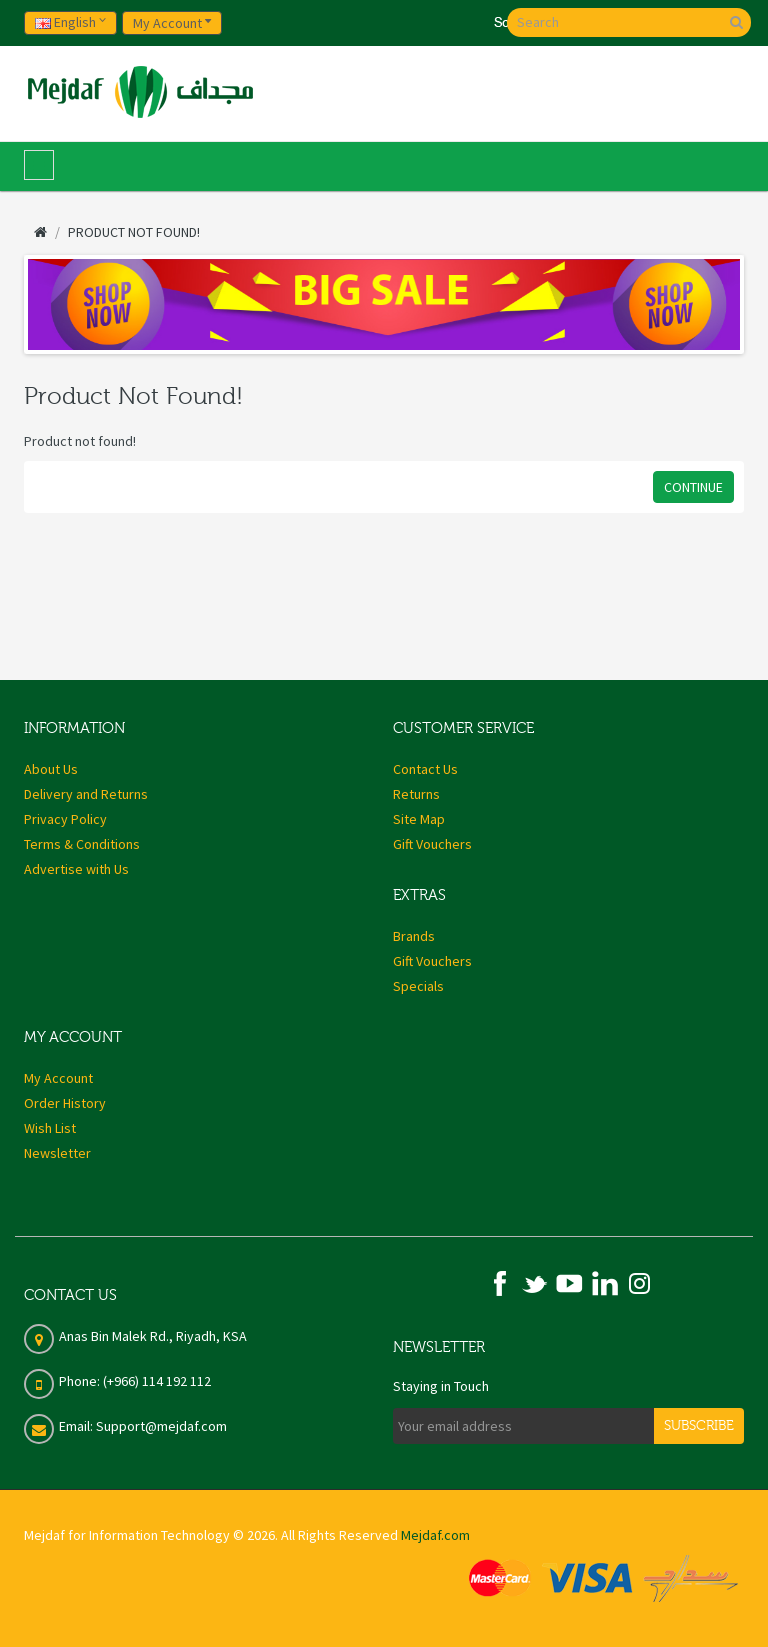 The width and height of the screenshot is (768, 1647). What do you see at coordinates (50, 1128) in the screenshot?
I see `Wish List` at bounding box center [50, 1128].